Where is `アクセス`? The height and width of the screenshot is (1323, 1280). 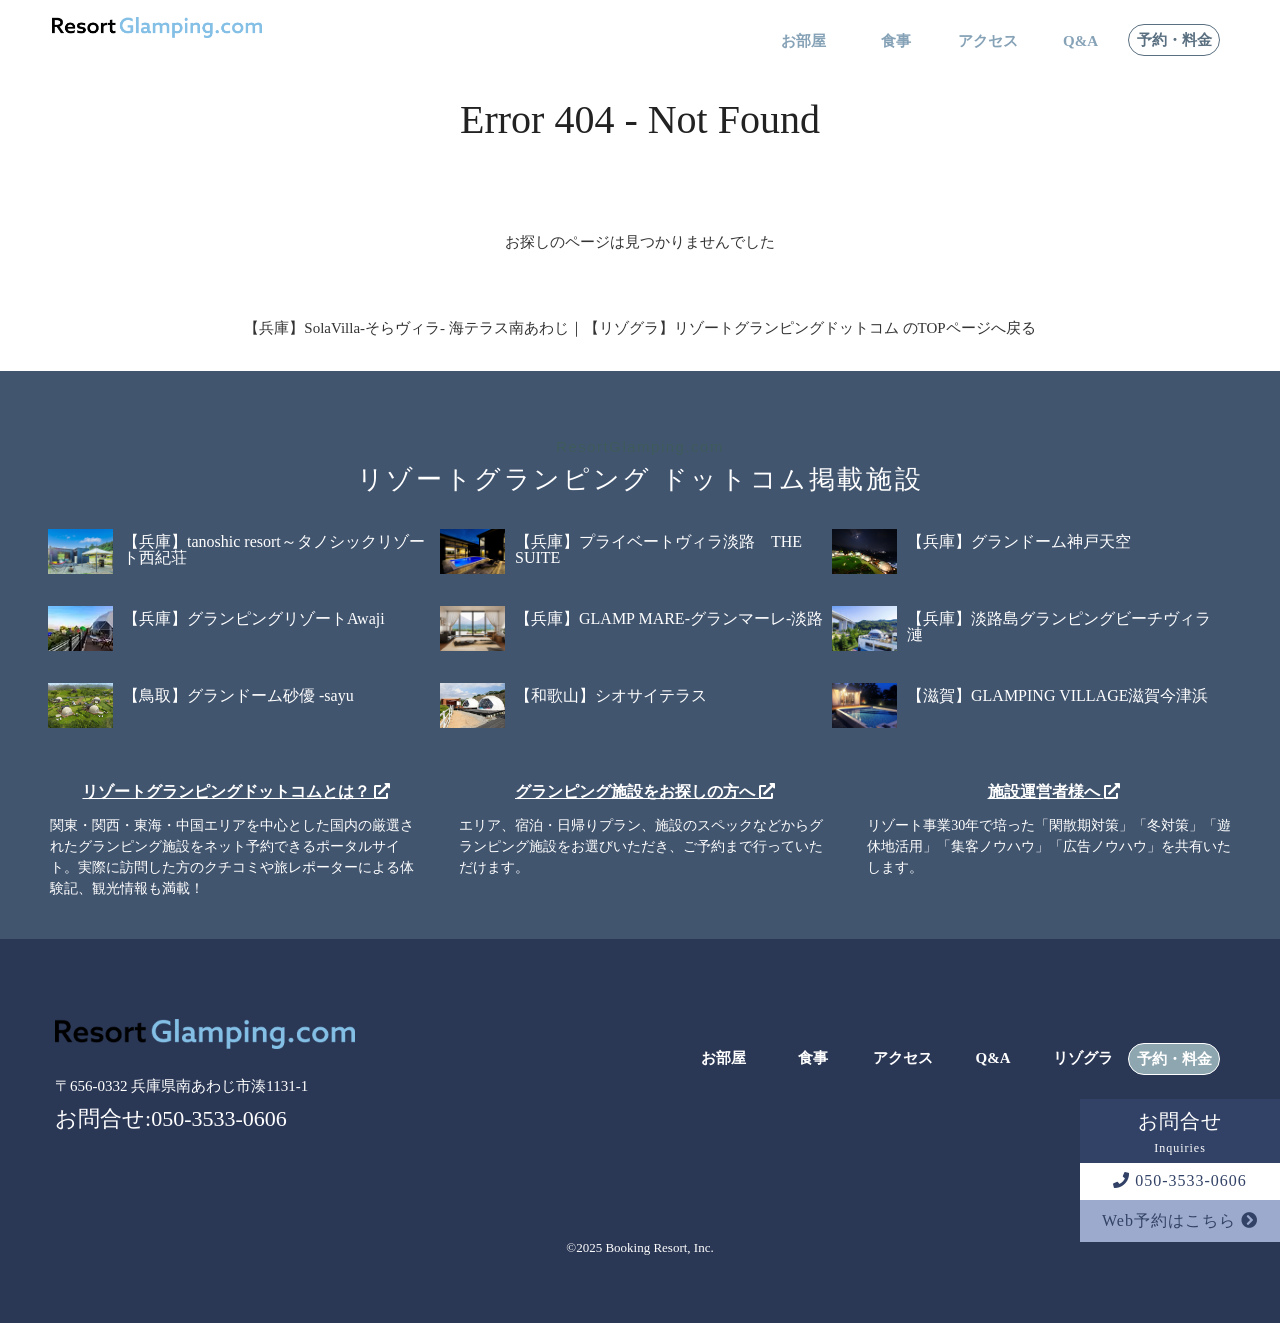
アクセス is located at coordinates (988, 41).